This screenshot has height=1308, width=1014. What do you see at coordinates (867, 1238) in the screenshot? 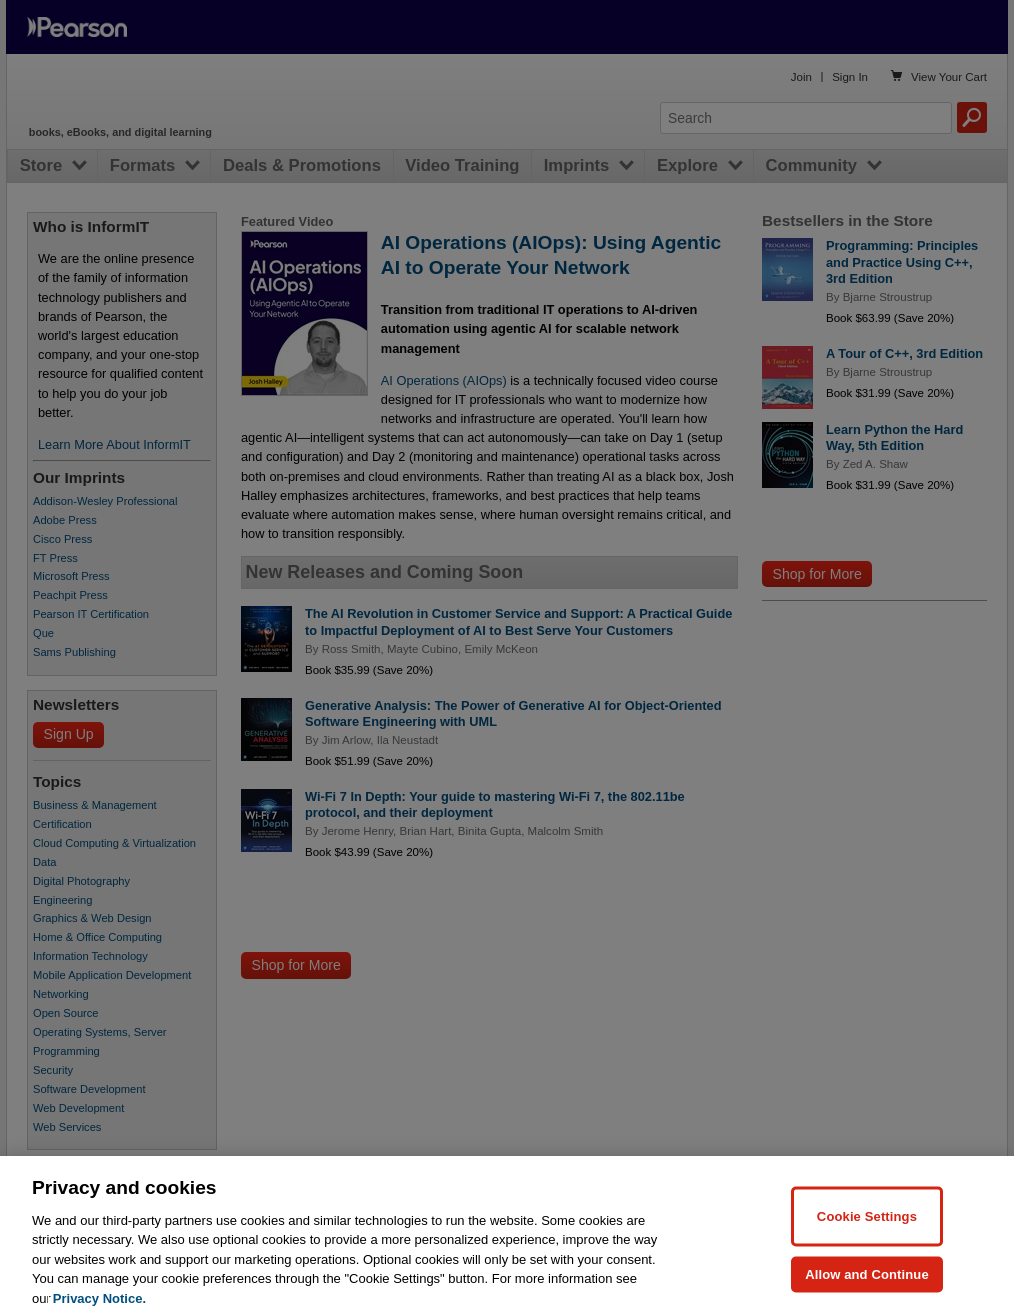
I see `Cookie Settings` at bounding box center [867, 1238].